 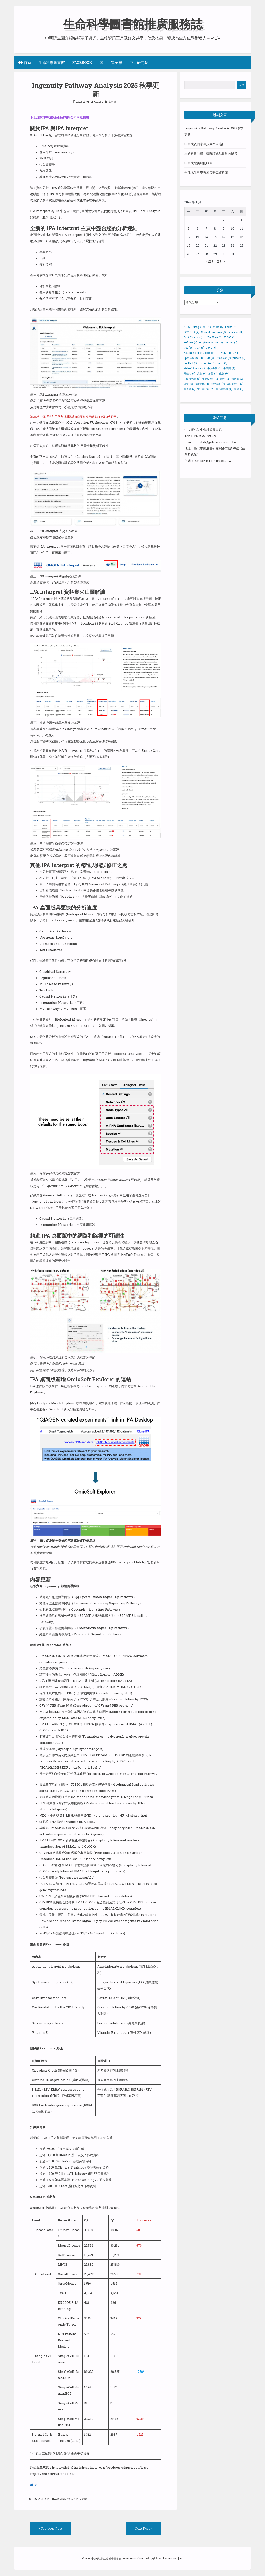 I want to click on 19 [文章發佈於 2026 年 1 月 19 日], so click(x=188, y=245).